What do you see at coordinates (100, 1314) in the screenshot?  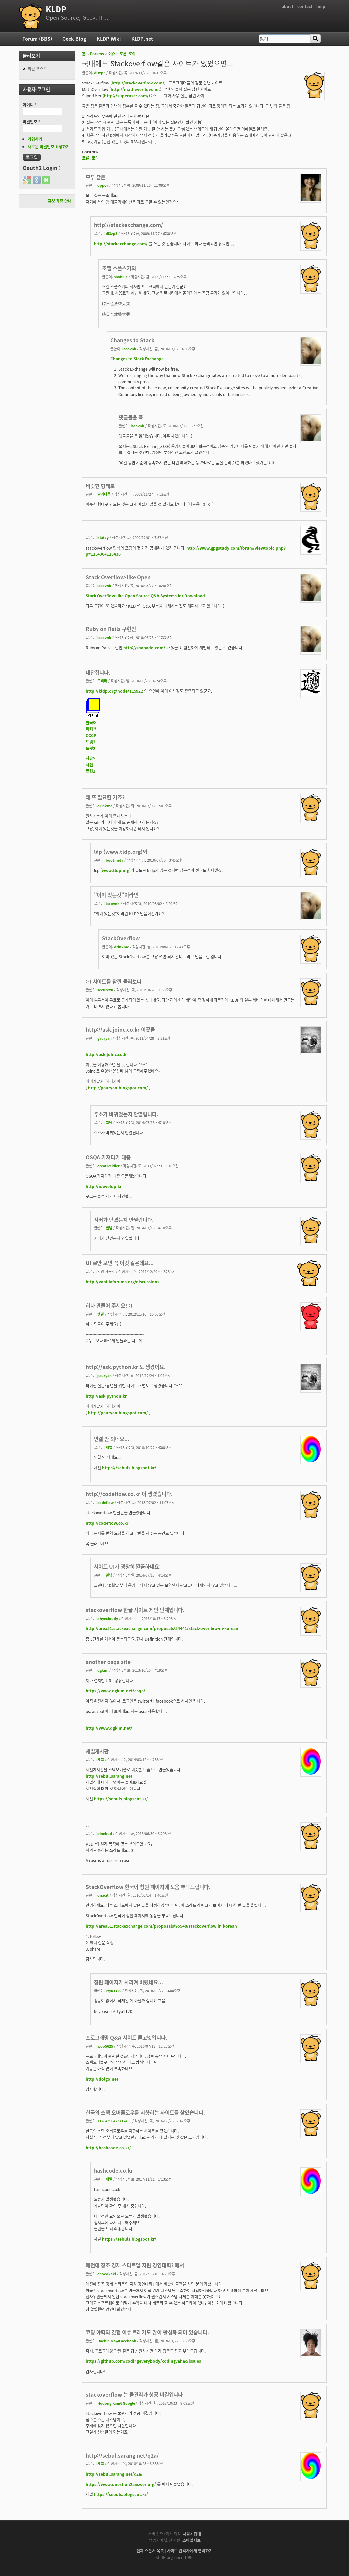 I see `맨발` at bounding box center [100, 1314].